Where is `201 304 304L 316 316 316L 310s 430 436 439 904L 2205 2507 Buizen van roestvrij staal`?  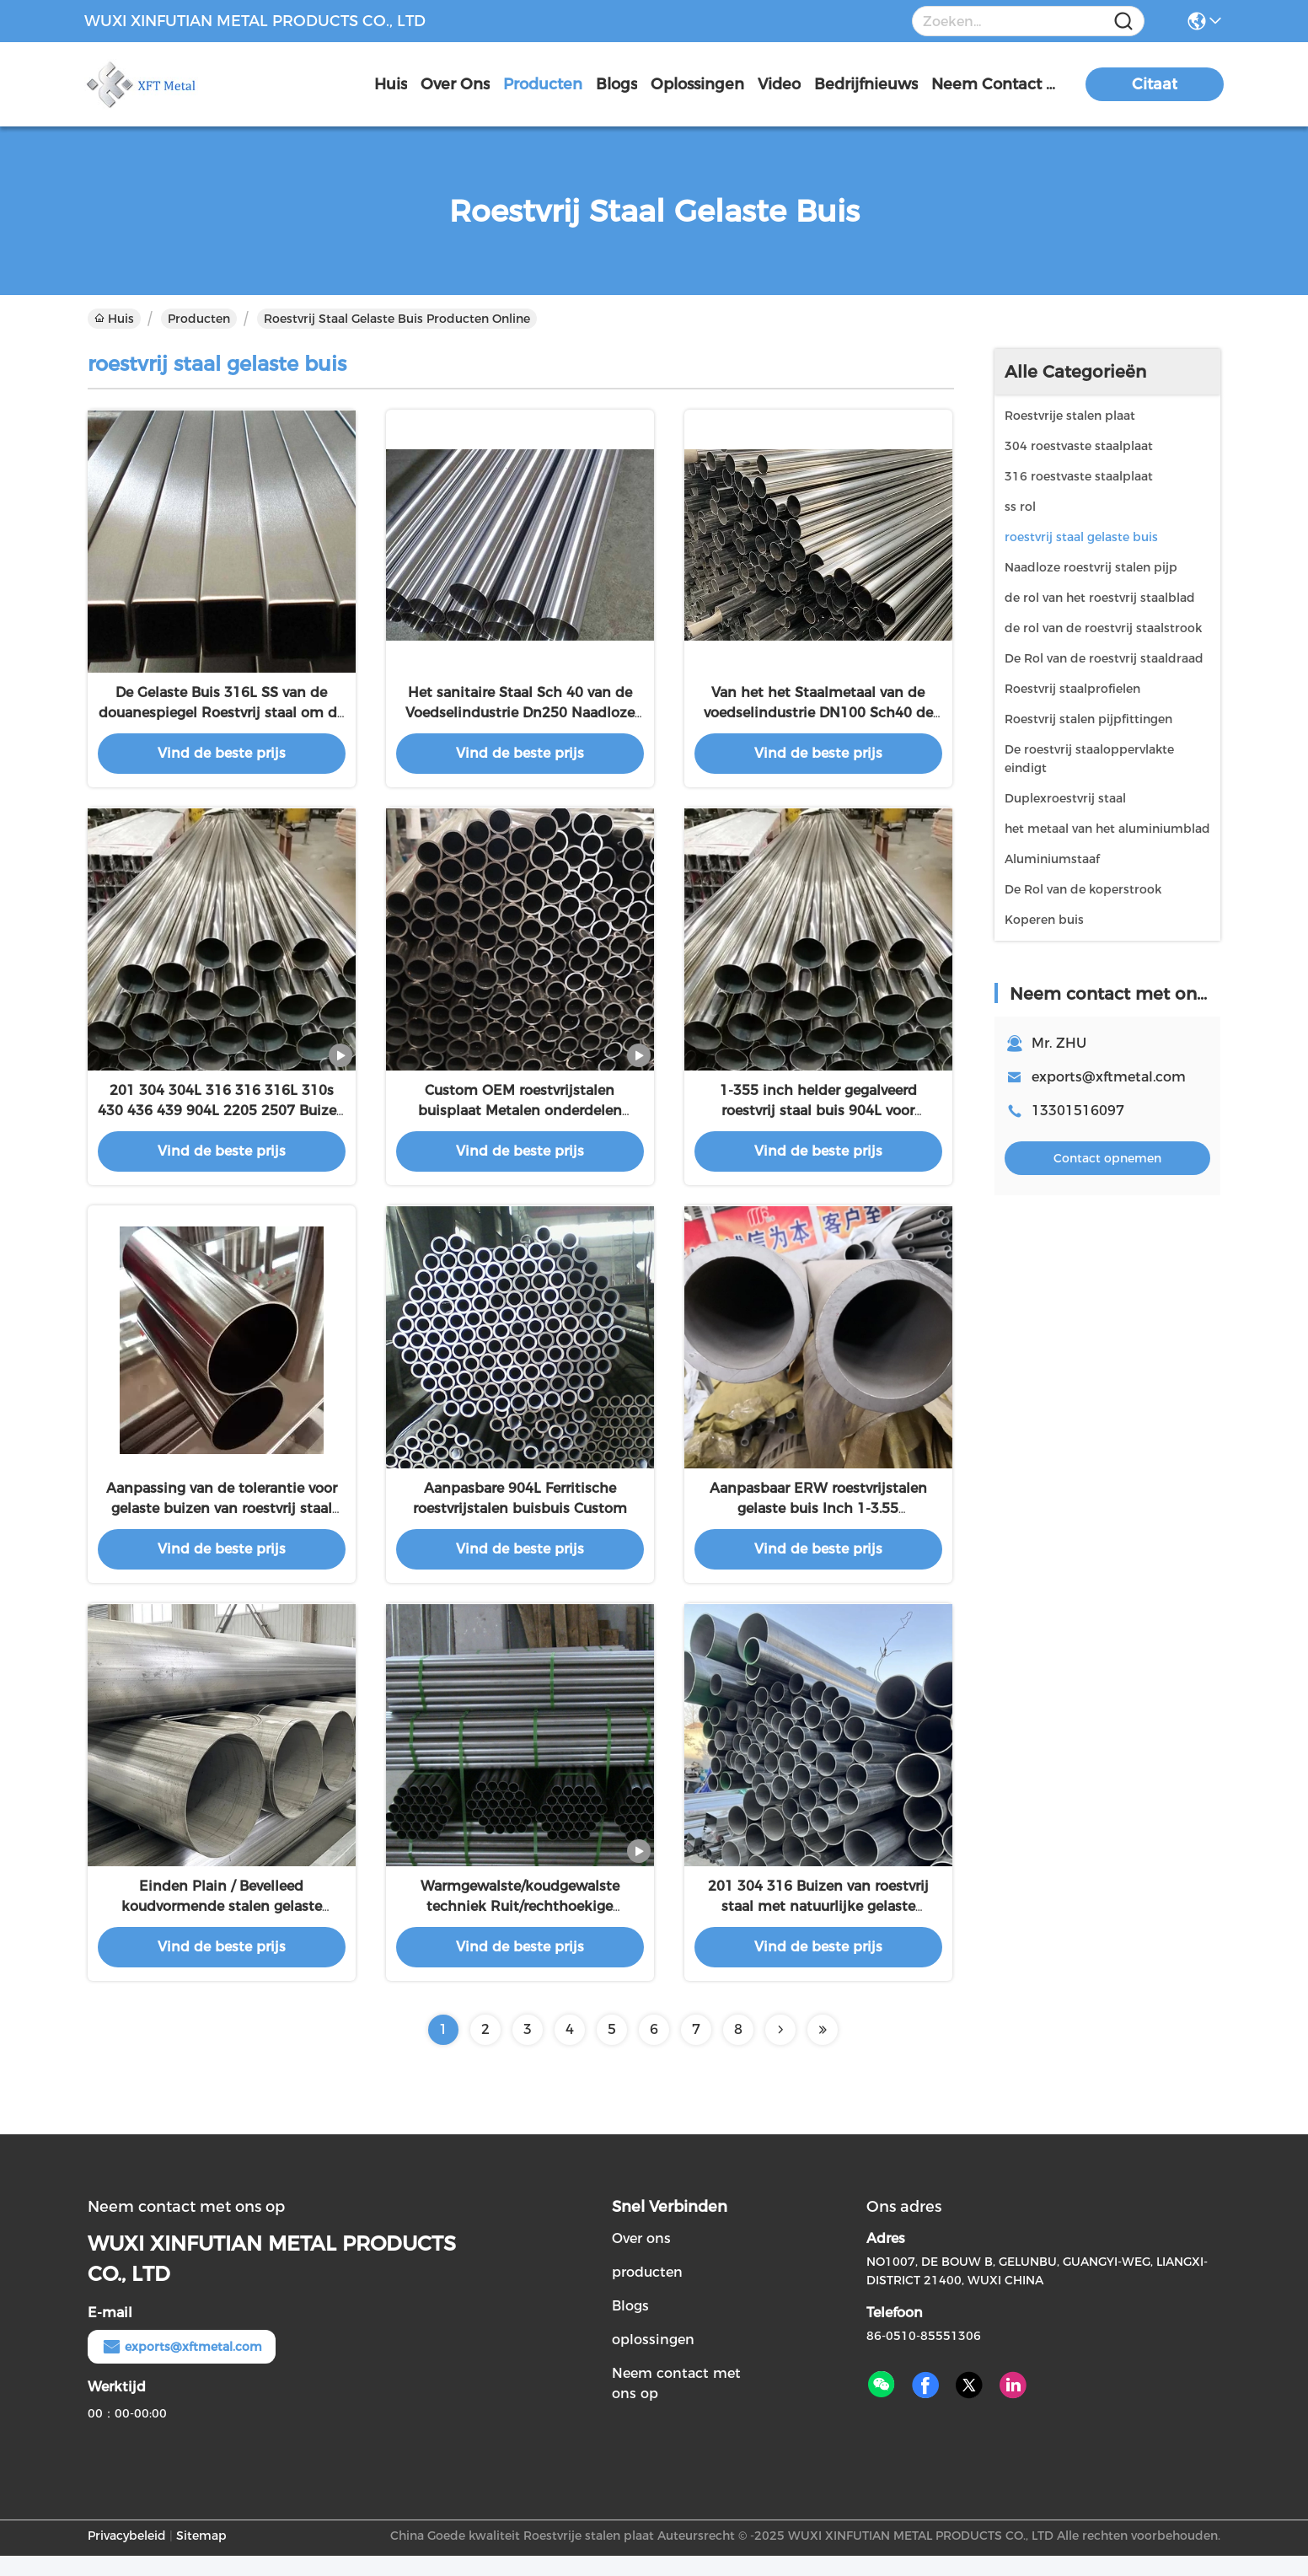 201 304 304L 316 316 316L 310s 430 436 439 904L 2205 2507 Buizen van roestvrij staal is located at coordinates (222, 1120).